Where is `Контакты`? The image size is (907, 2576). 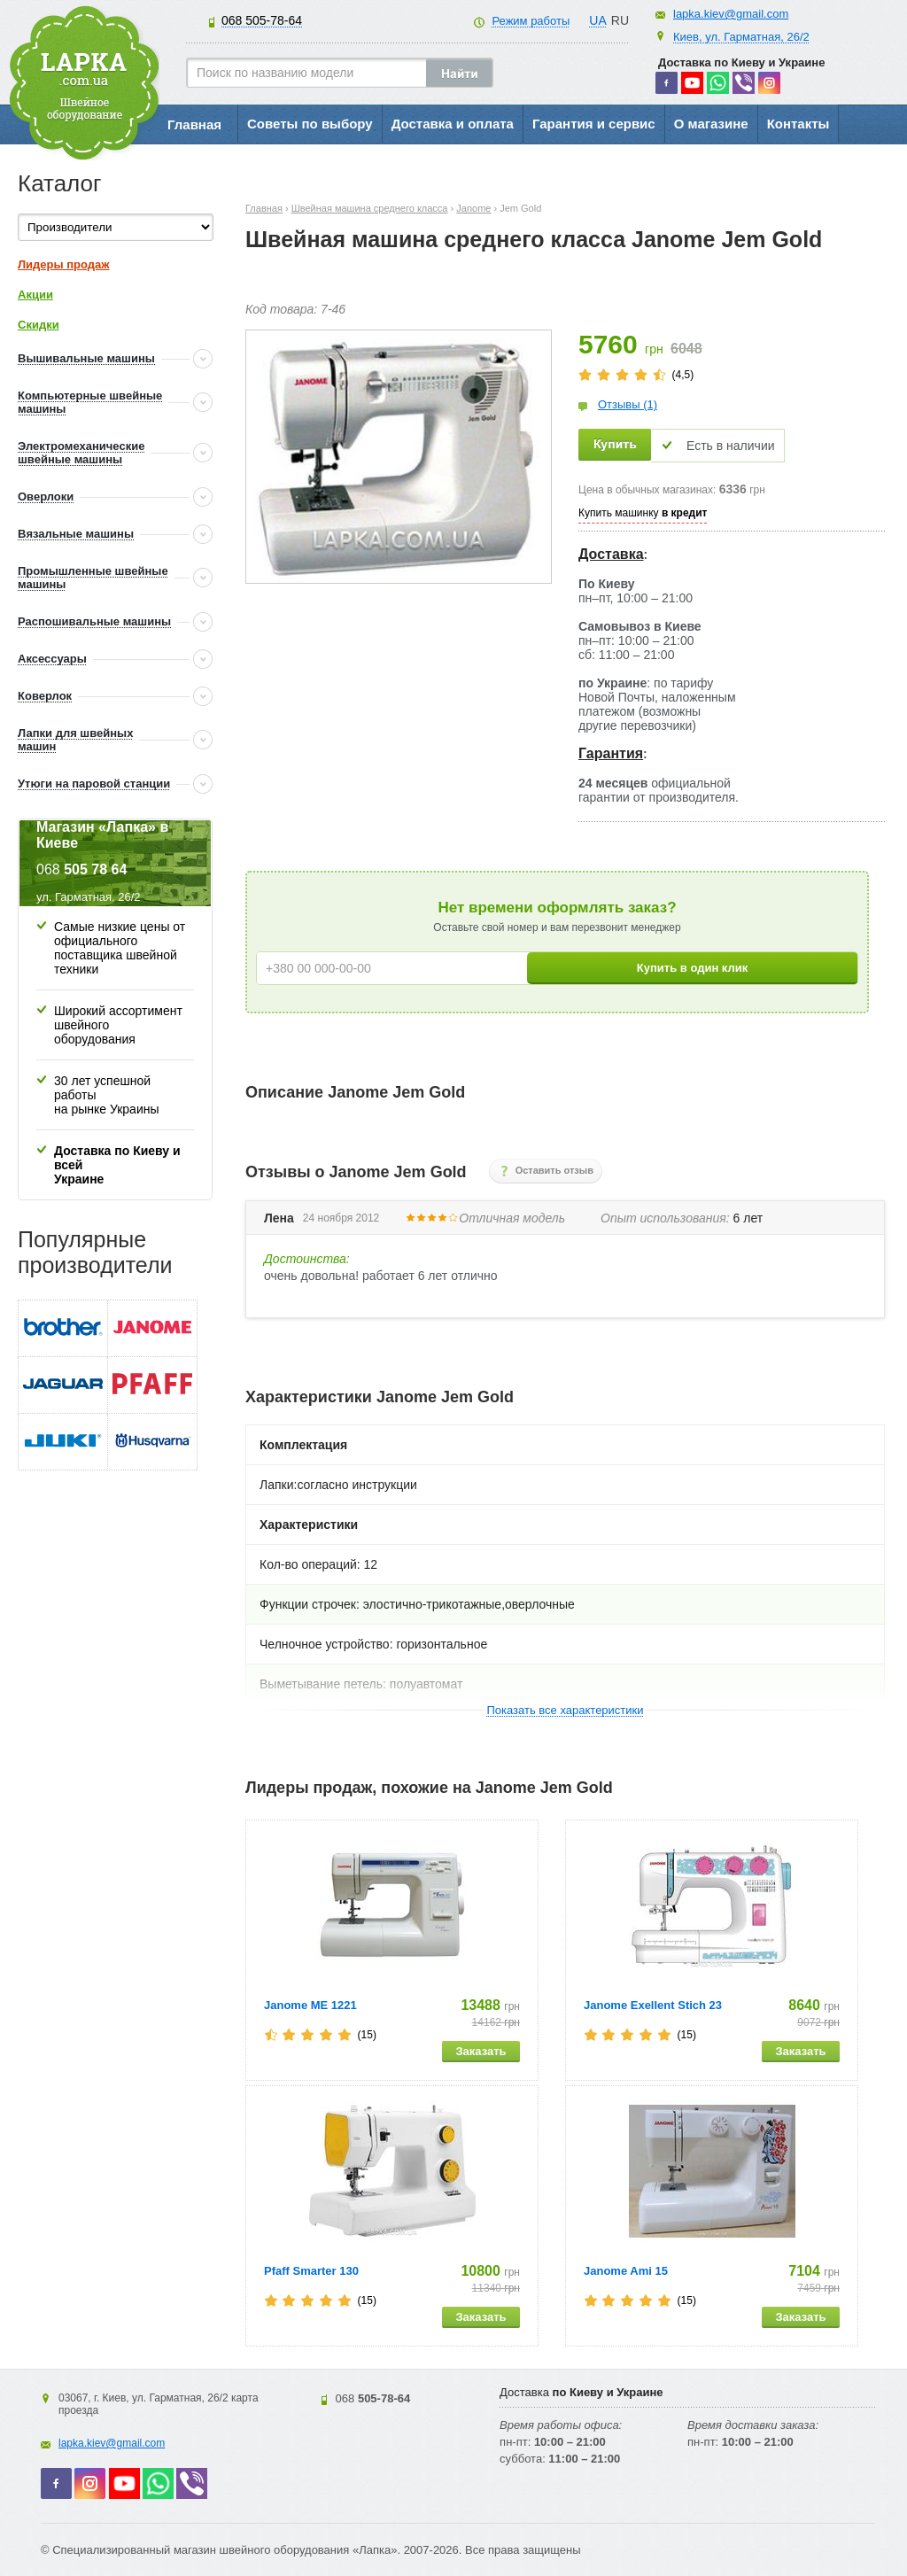 Контакты is located at coordinates (798, 123).